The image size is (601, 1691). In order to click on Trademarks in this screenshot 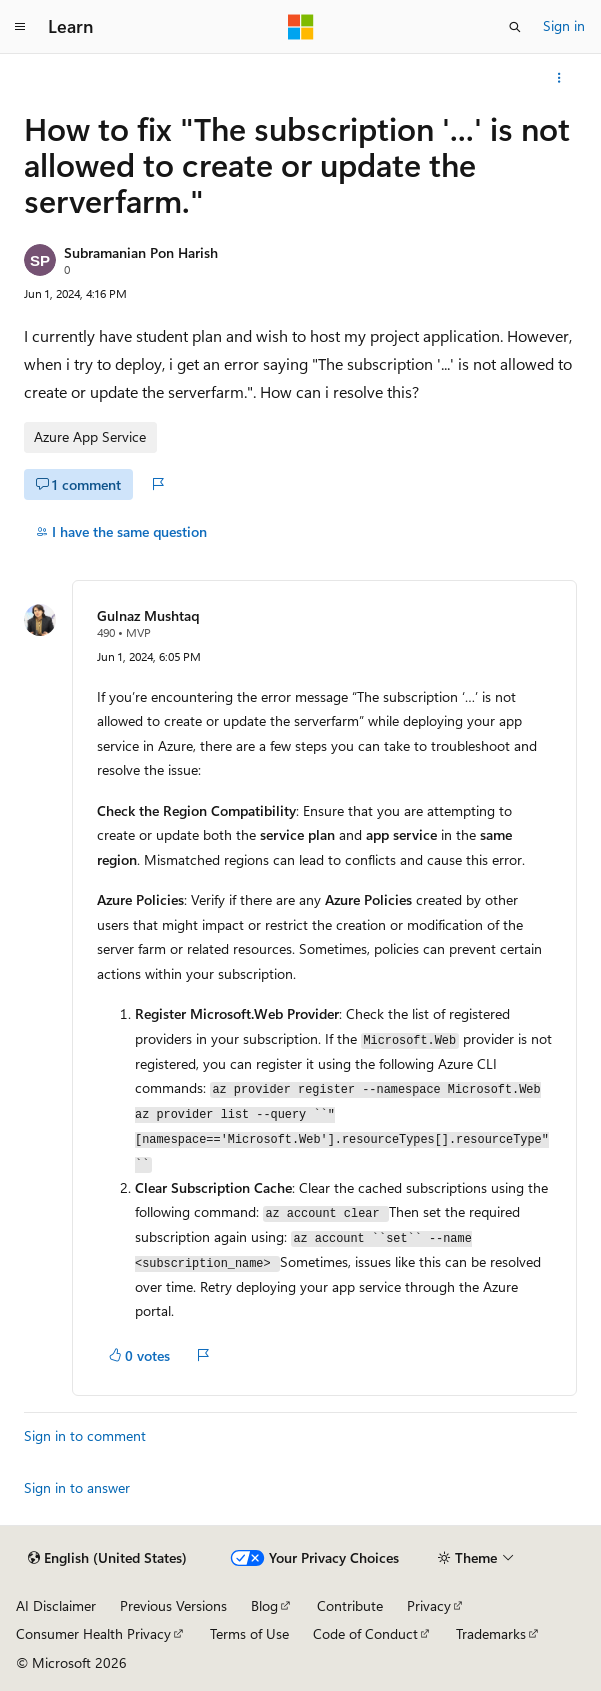, I will do `click(491, 1633)`.